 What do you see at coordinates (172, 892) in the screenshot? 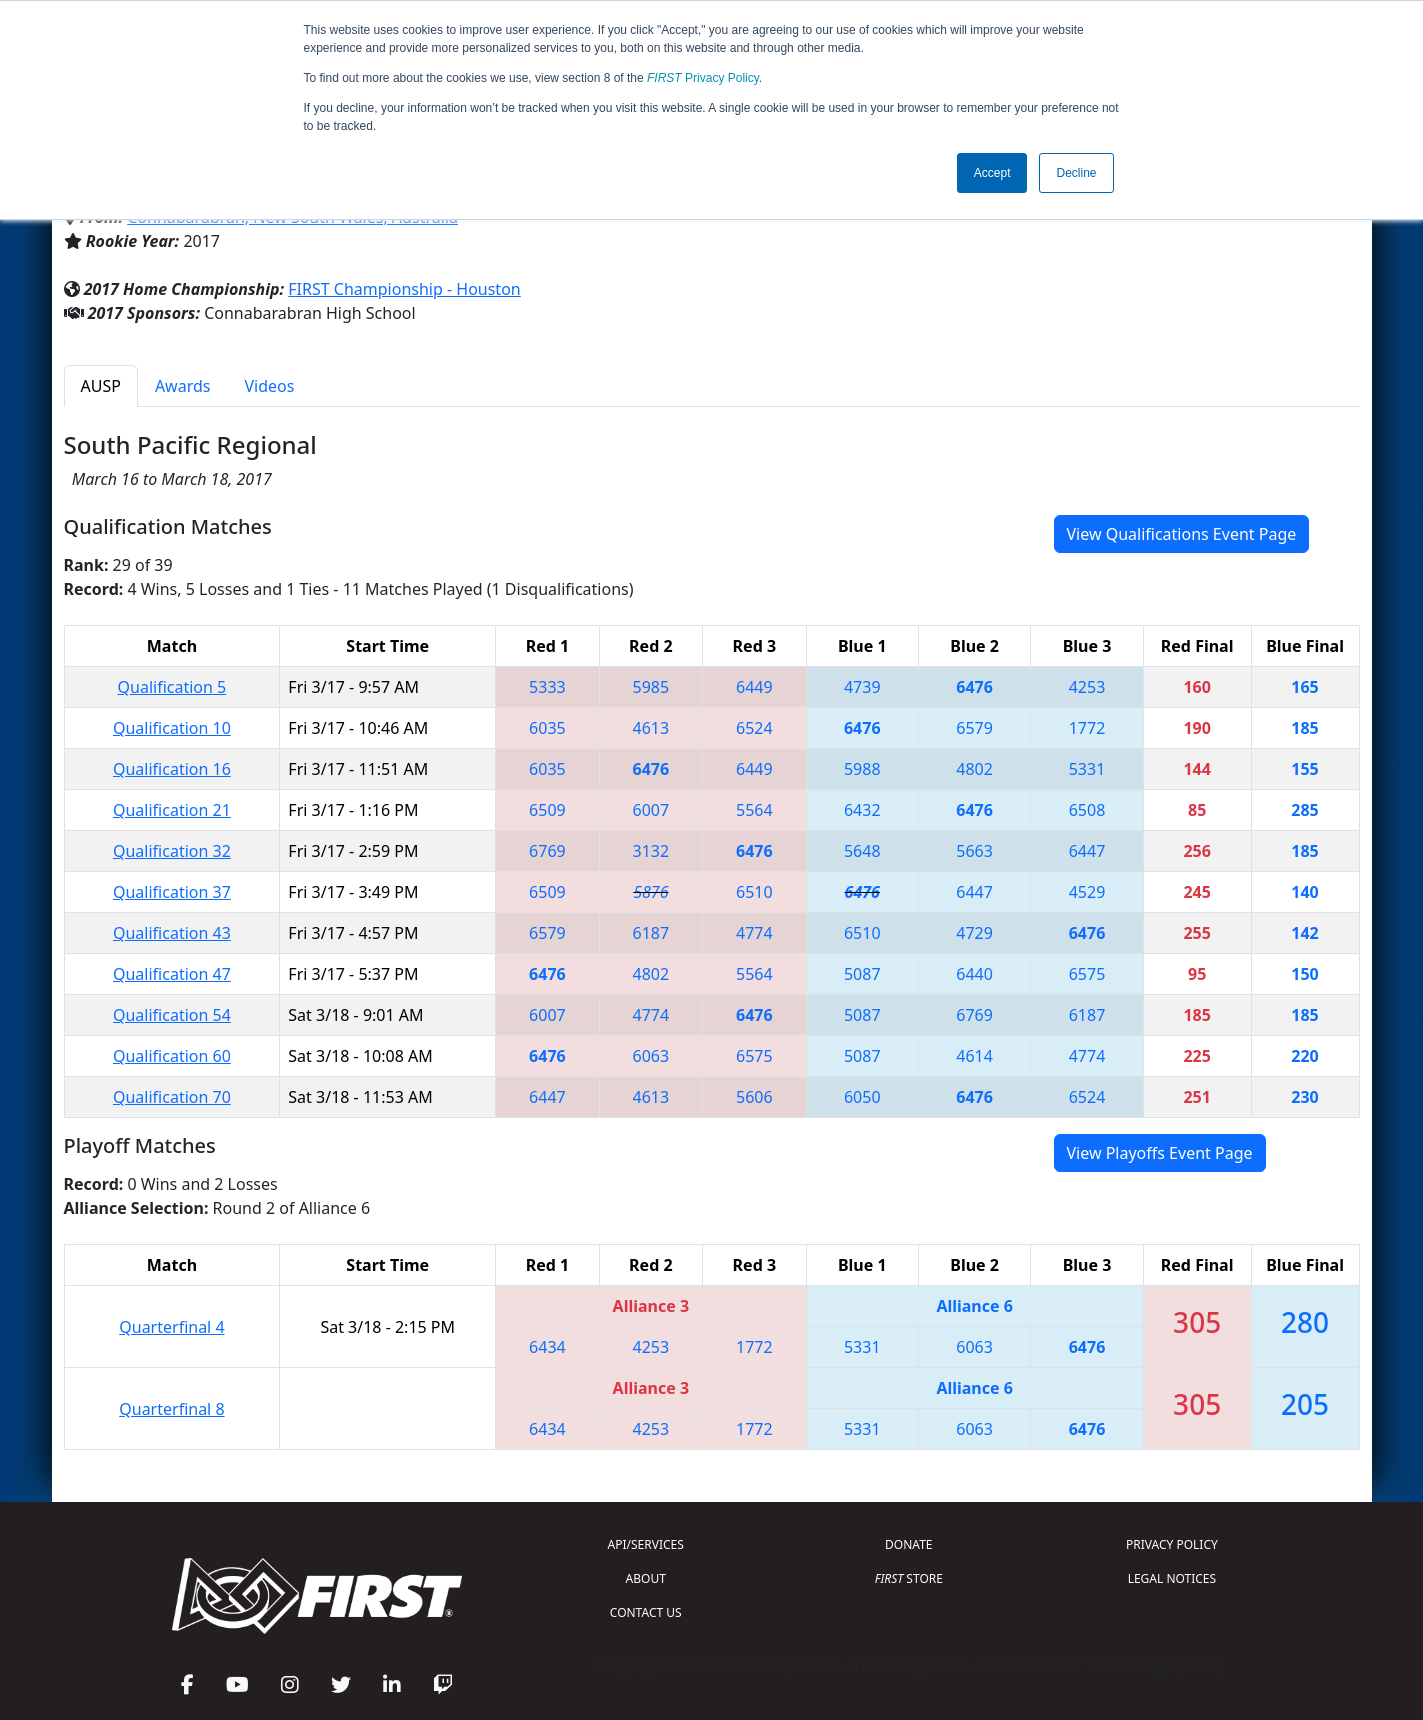
I see `Qualification 37` at bounding box center [172, 892].